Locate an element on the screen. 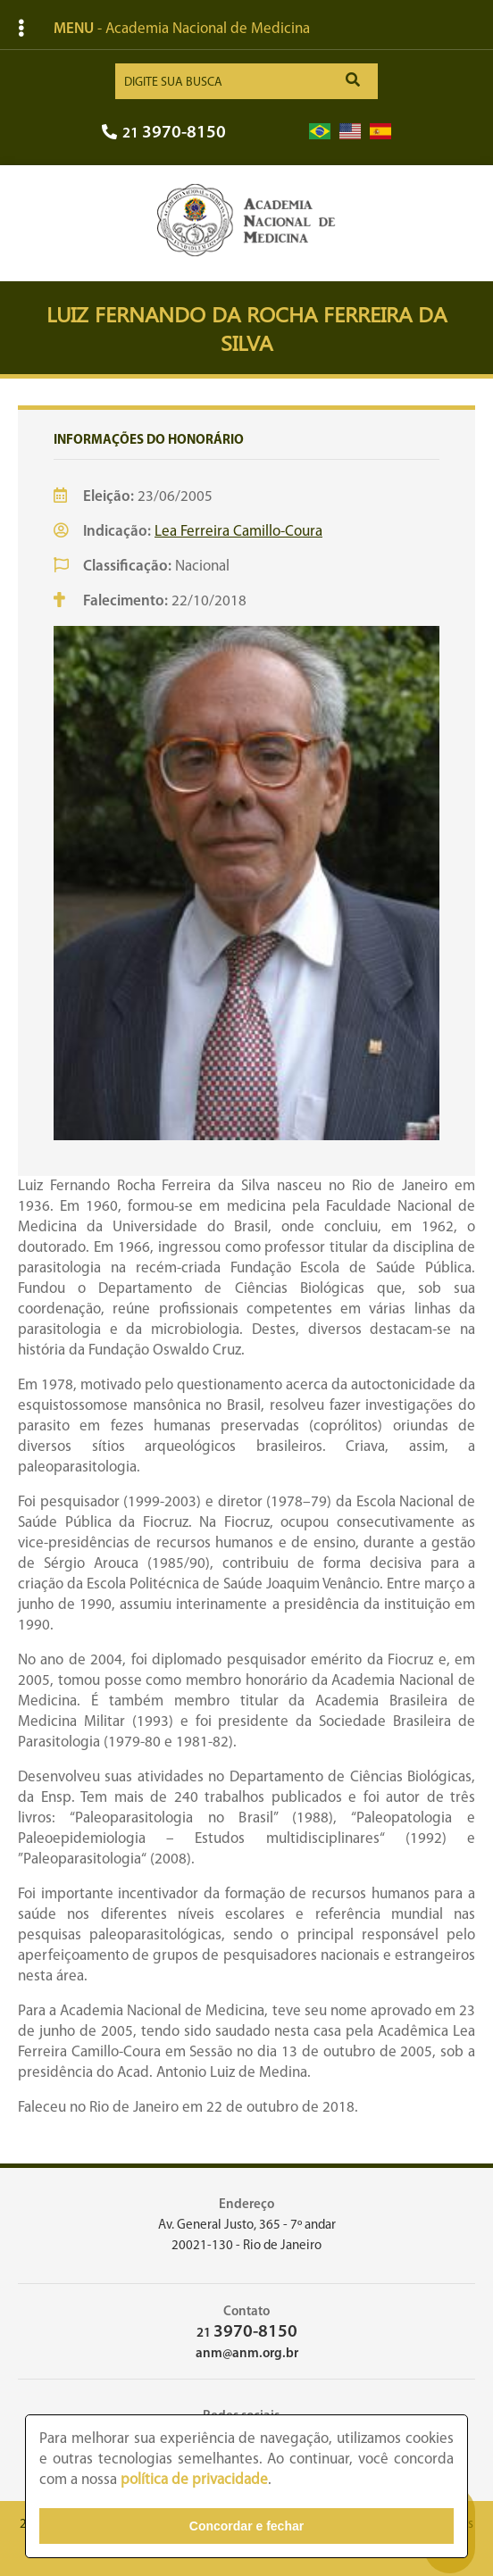  política de privacidade is located at coordinates (194, 2480).